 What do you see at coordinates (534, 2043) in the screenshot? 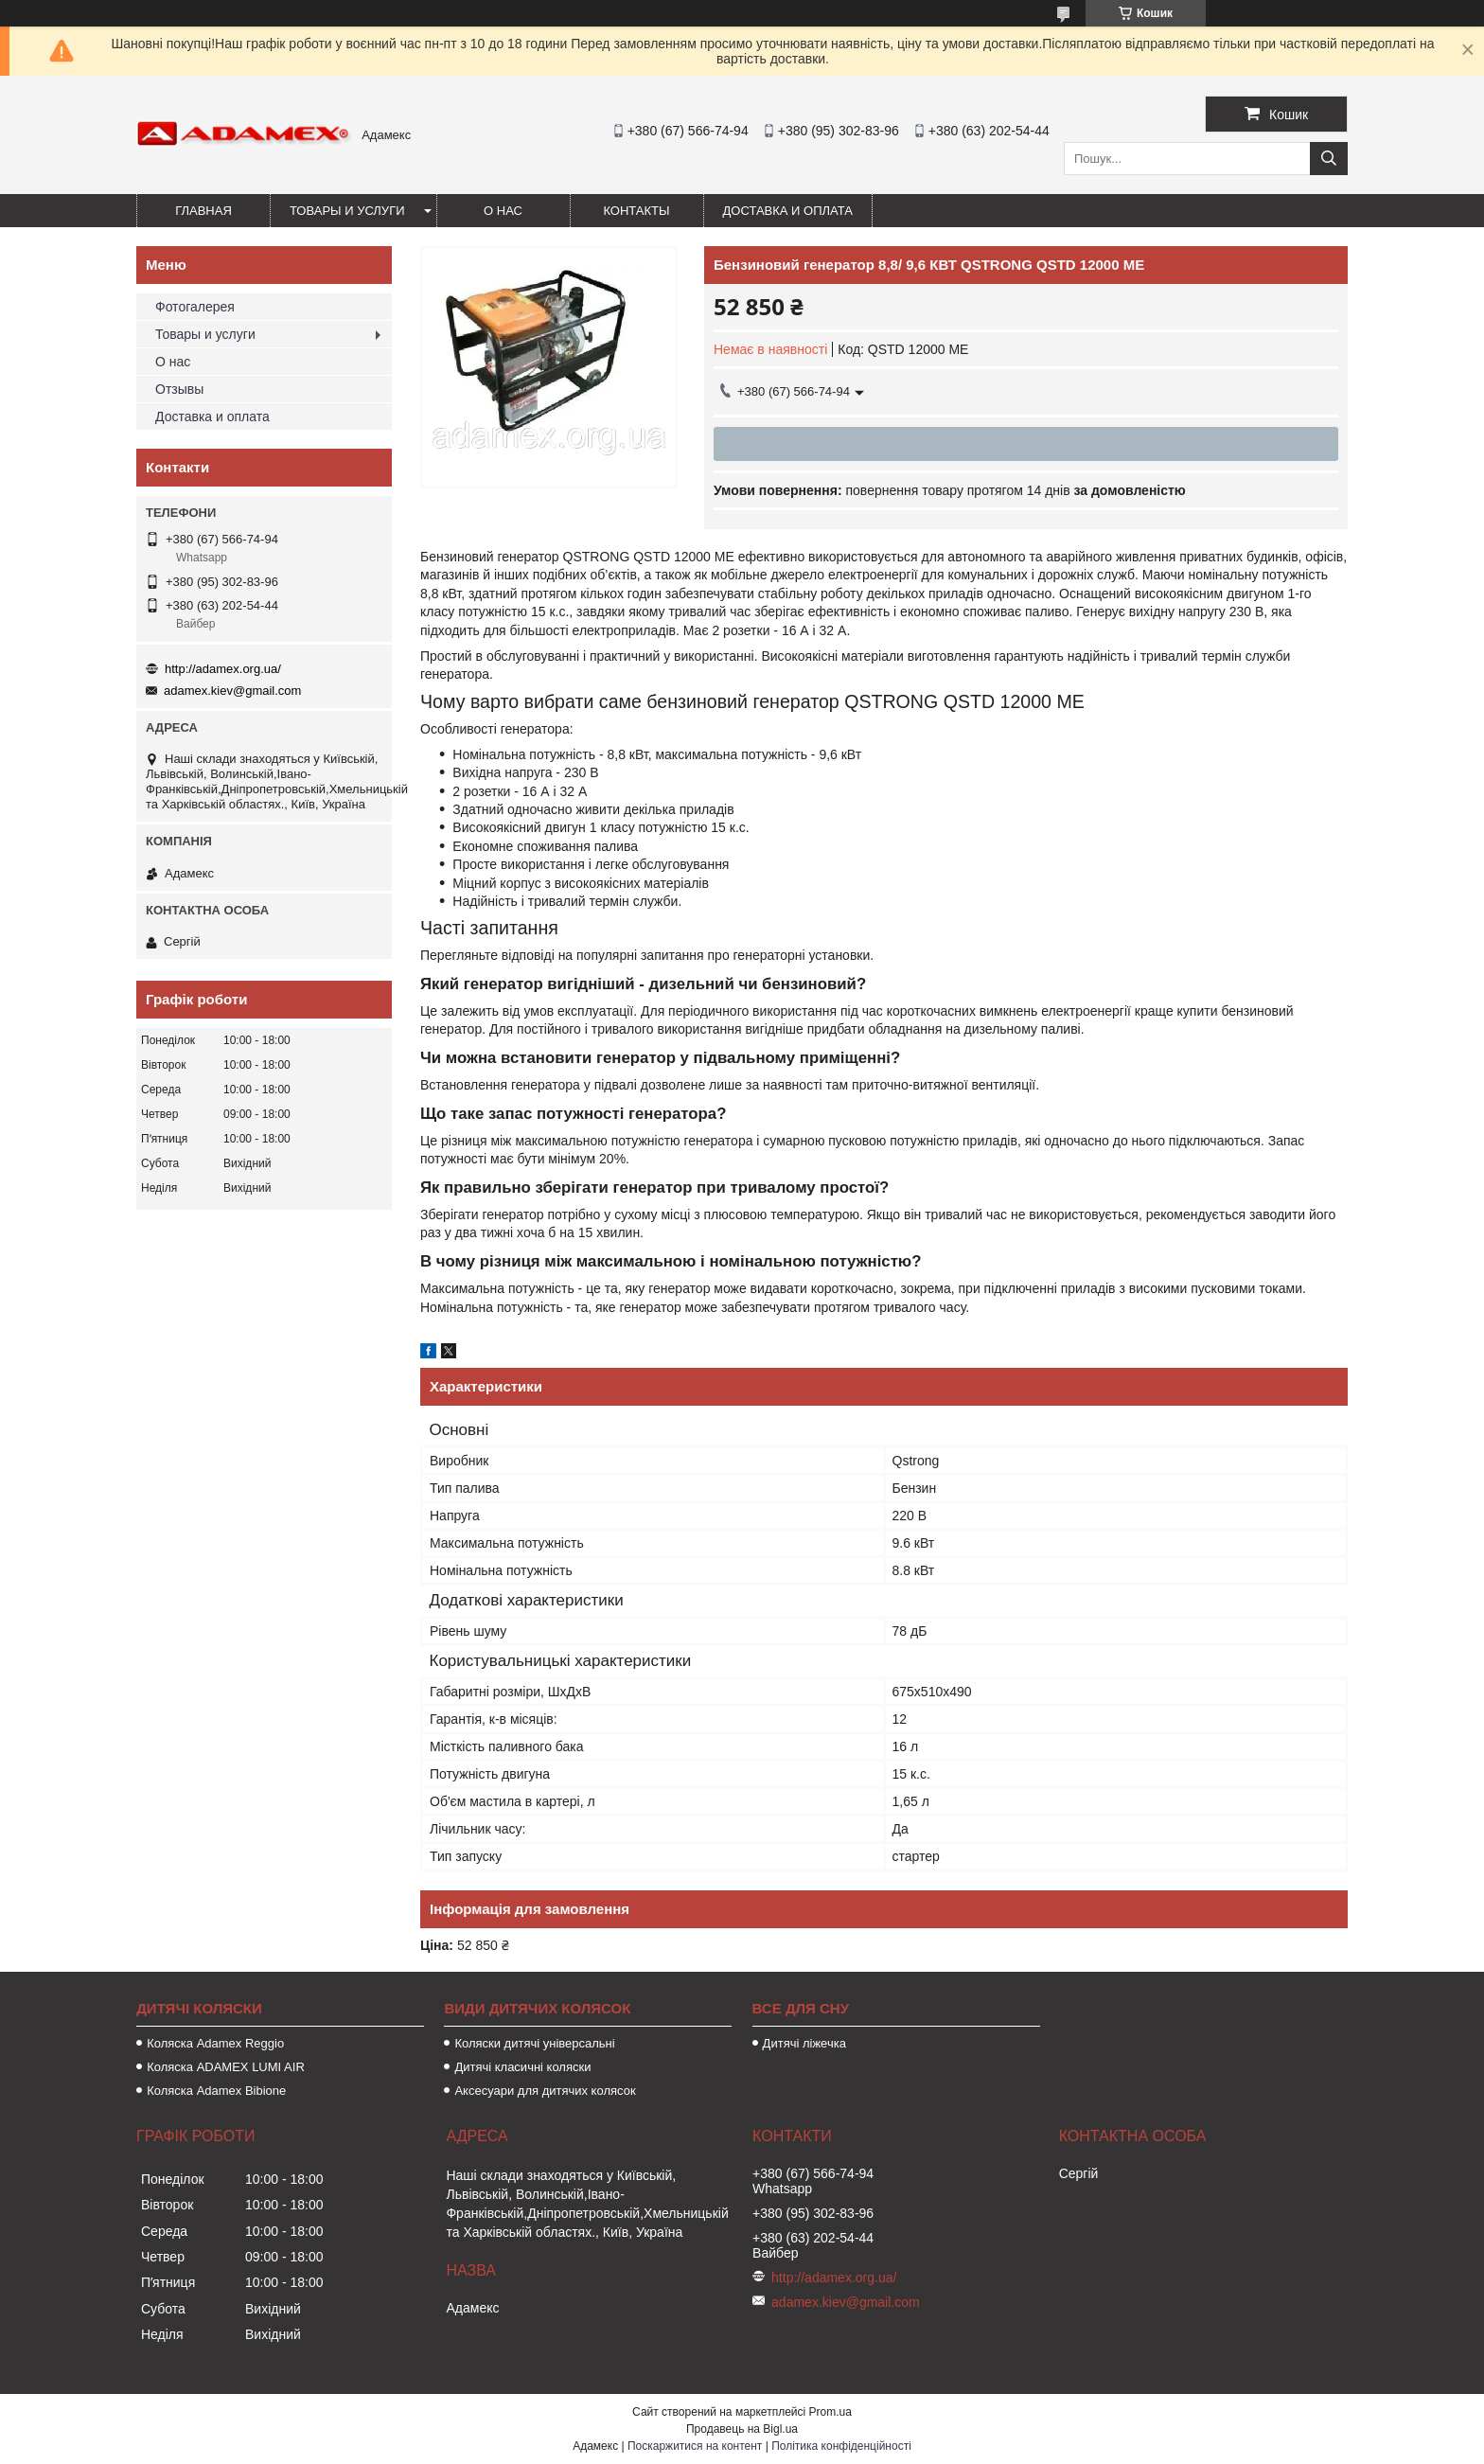
I see `Коляски дитячі універсальні` at bounding box center [534, 2043].